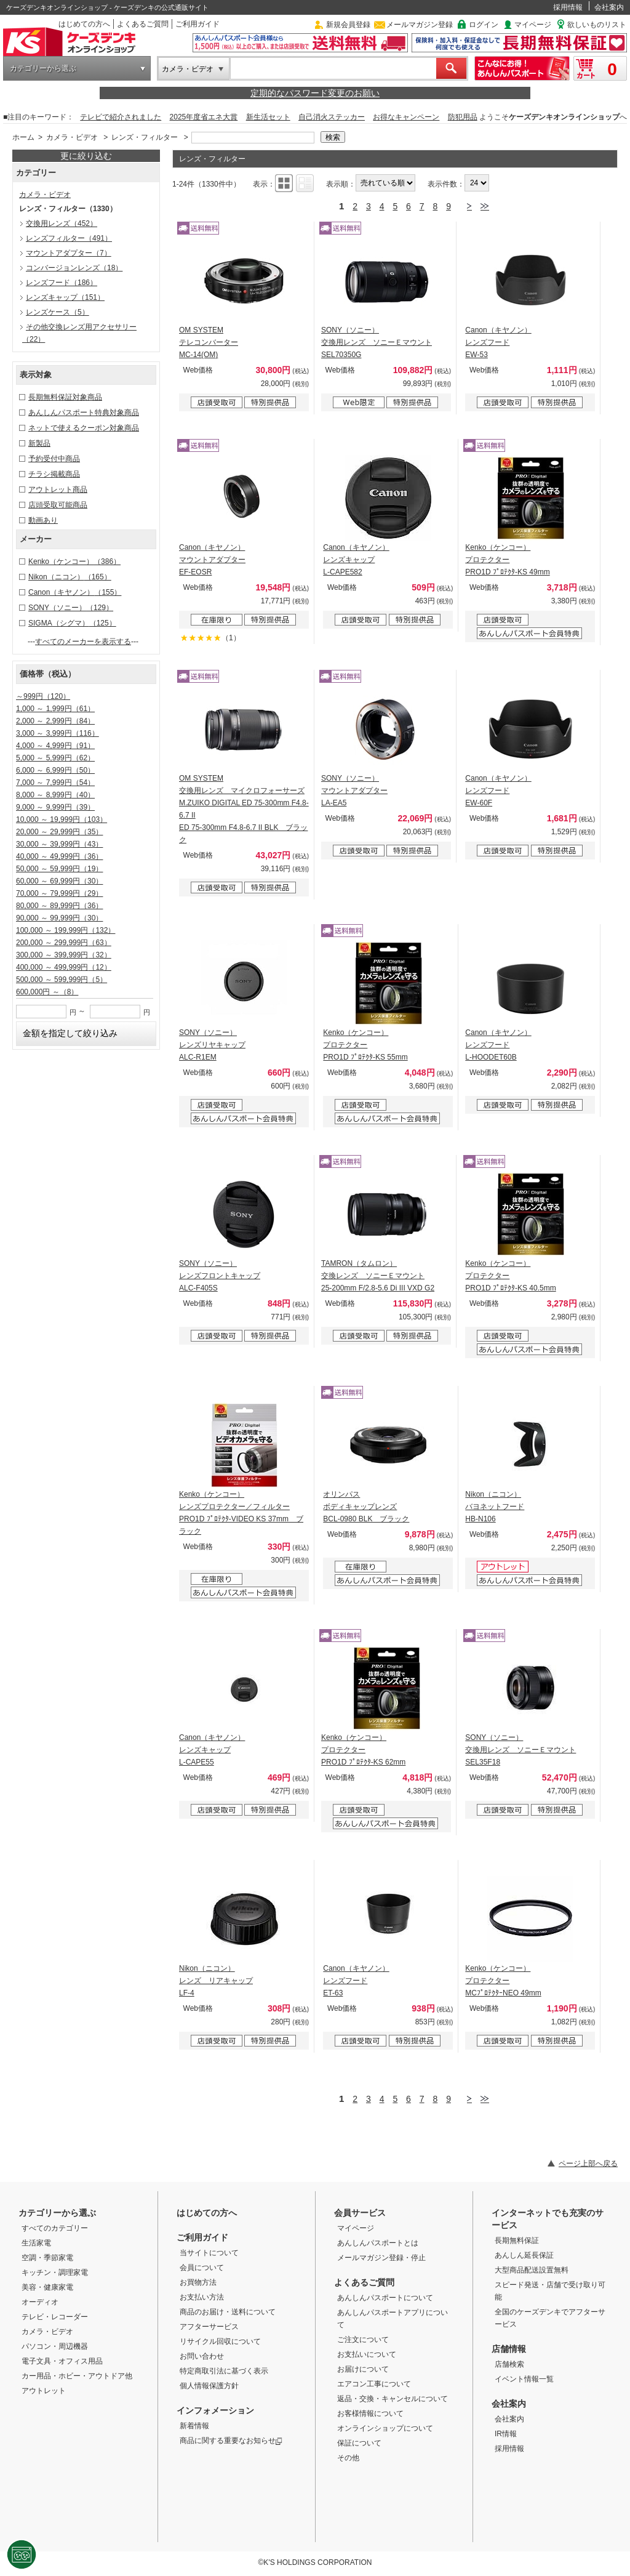 Image resolution: width=630 pixels, height=2576 pixels. I want to click on 4,000 ～ 4,999円, so click(55, 745).